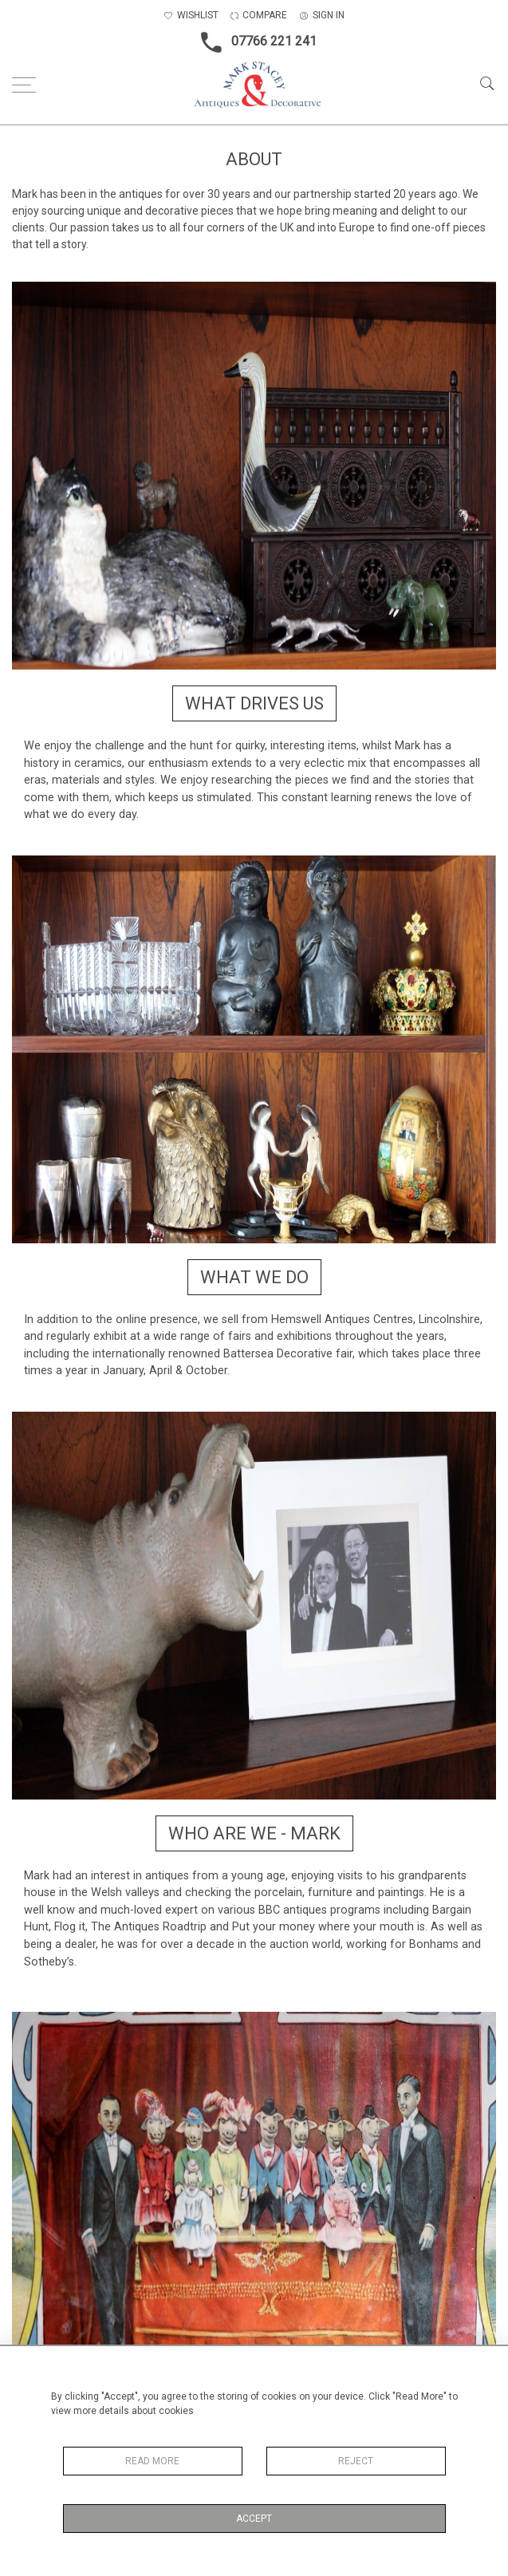 This screenshot has height=2576, width=508. I want to click on Reject, so click(355, 2461).